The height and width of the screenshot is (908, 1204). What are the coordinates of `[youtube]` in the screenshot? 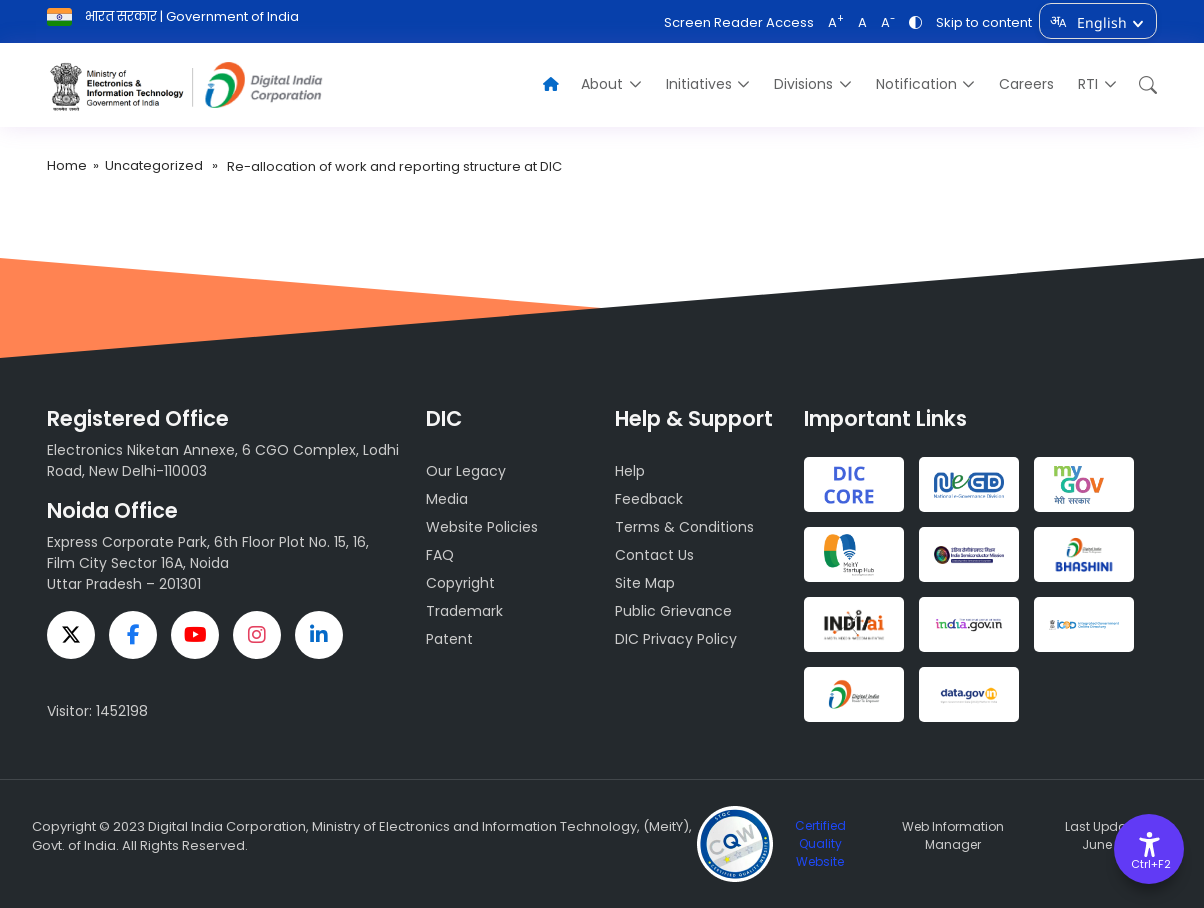 It's located at (195, 635).